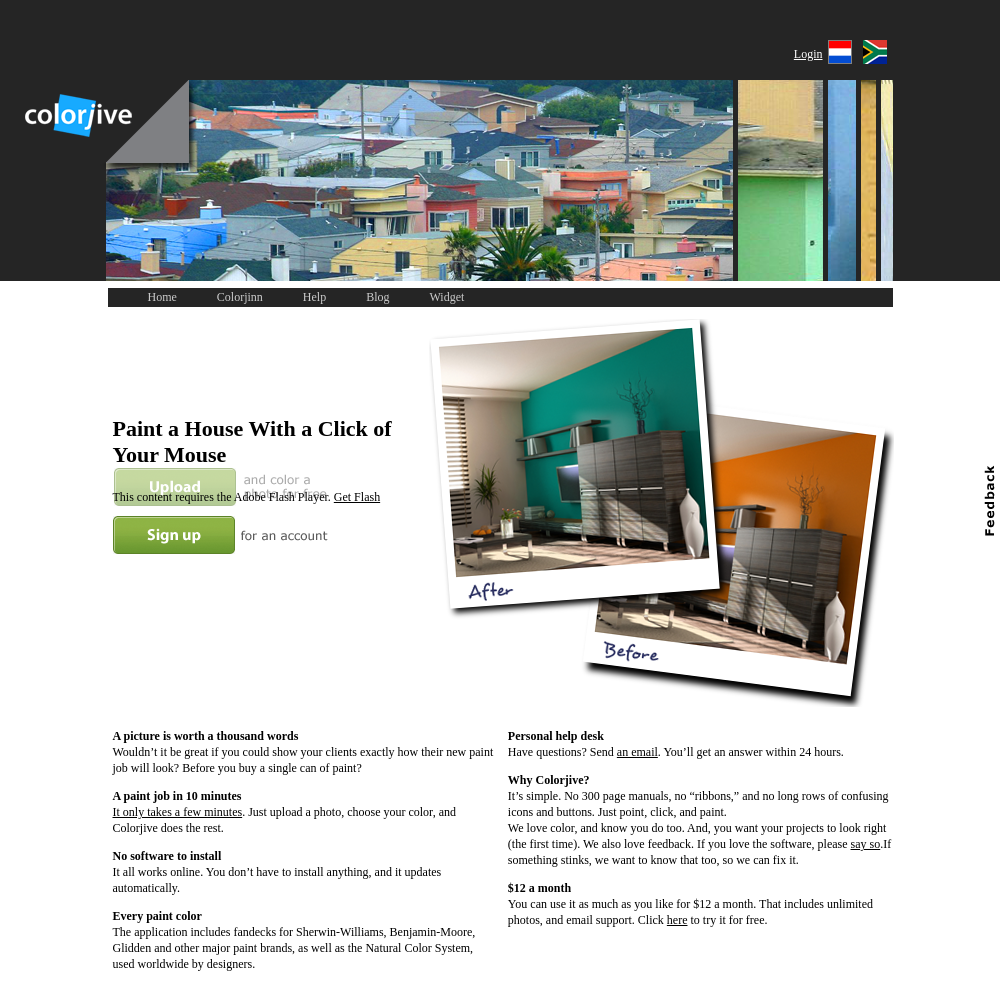 The height and width of the screenshot is (1004, 1000). What do you see at coordinates (178, 812) in the screenshot?
I see `It only takes a few minutes` at bounding box center [178, 812].